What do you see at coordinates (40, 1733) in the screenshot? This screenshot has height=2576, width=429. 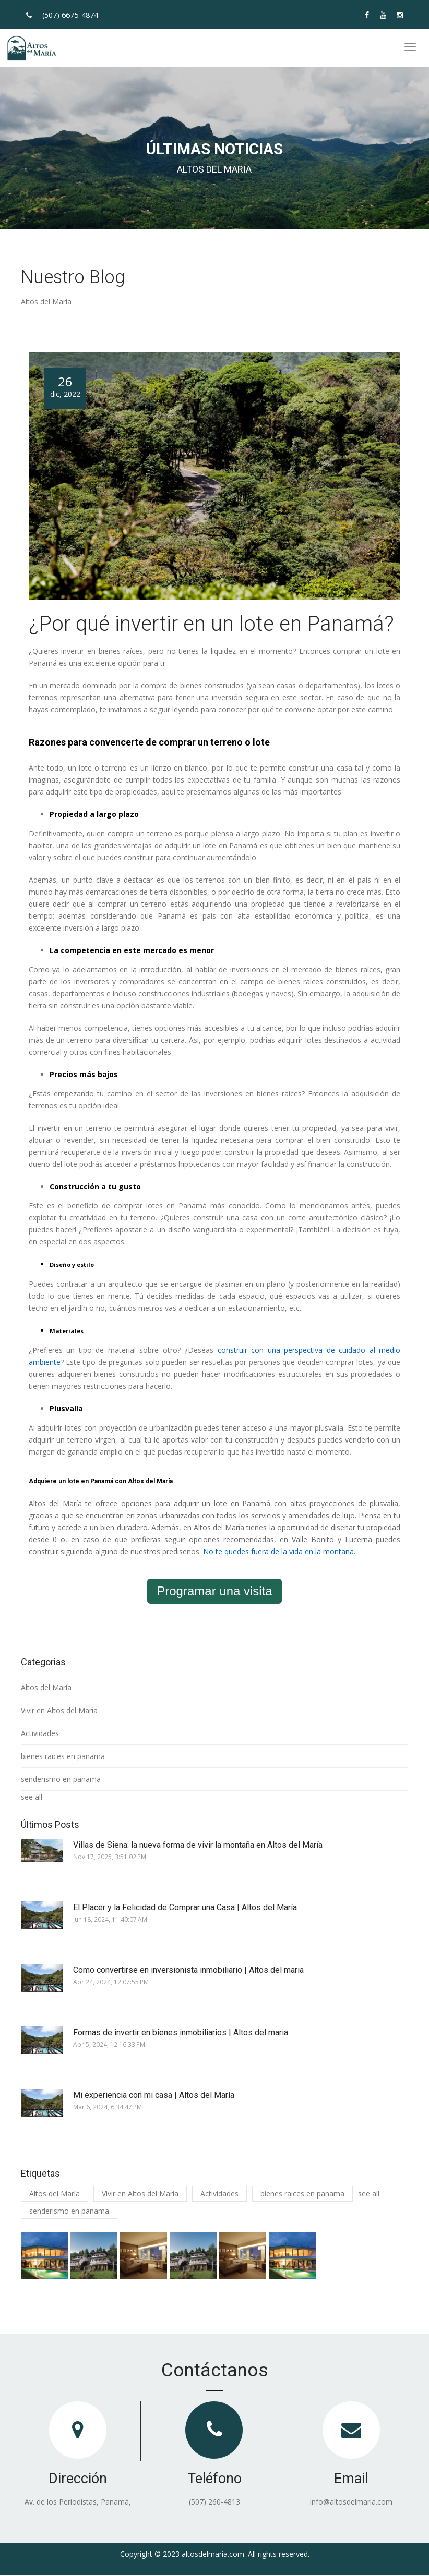 I see `Actividades` at bounding box center [40, 1733].